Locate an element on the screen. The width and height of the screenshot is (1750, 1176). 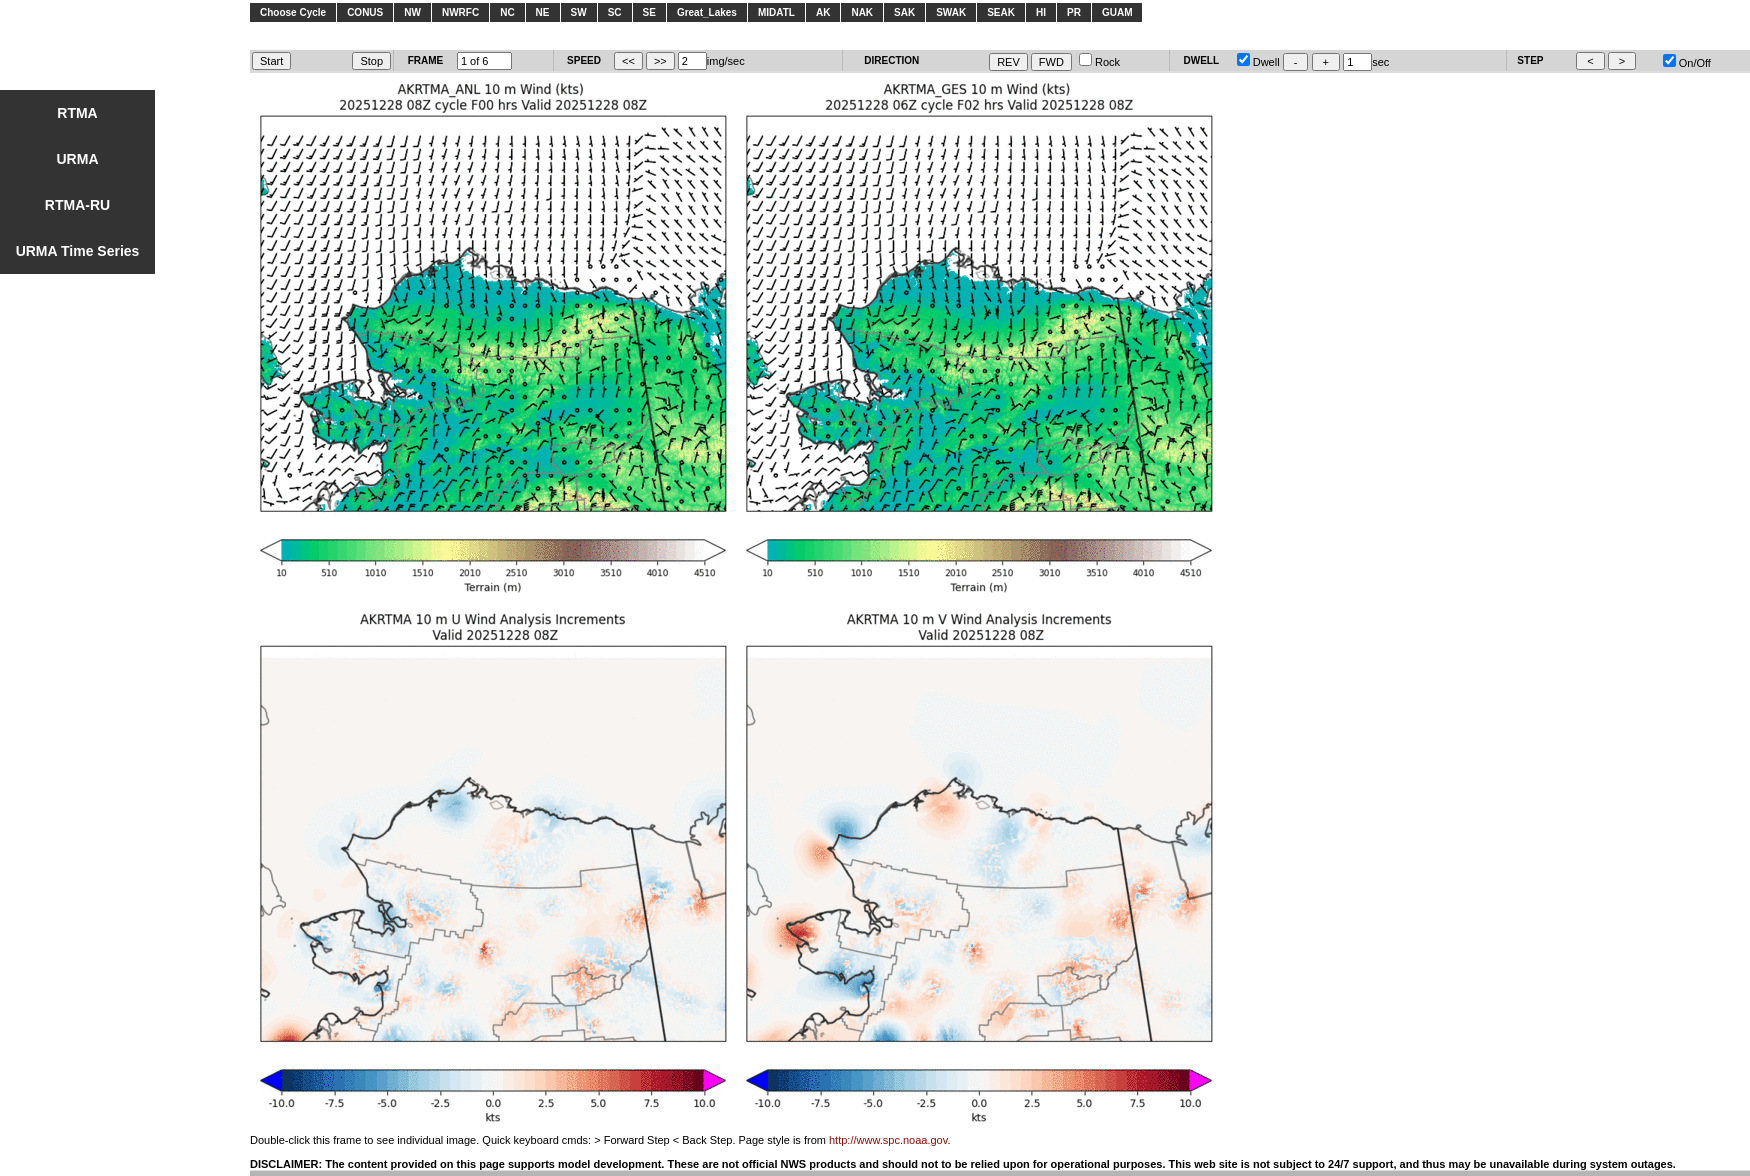
Dwell is located at coordinates (1258, 62).